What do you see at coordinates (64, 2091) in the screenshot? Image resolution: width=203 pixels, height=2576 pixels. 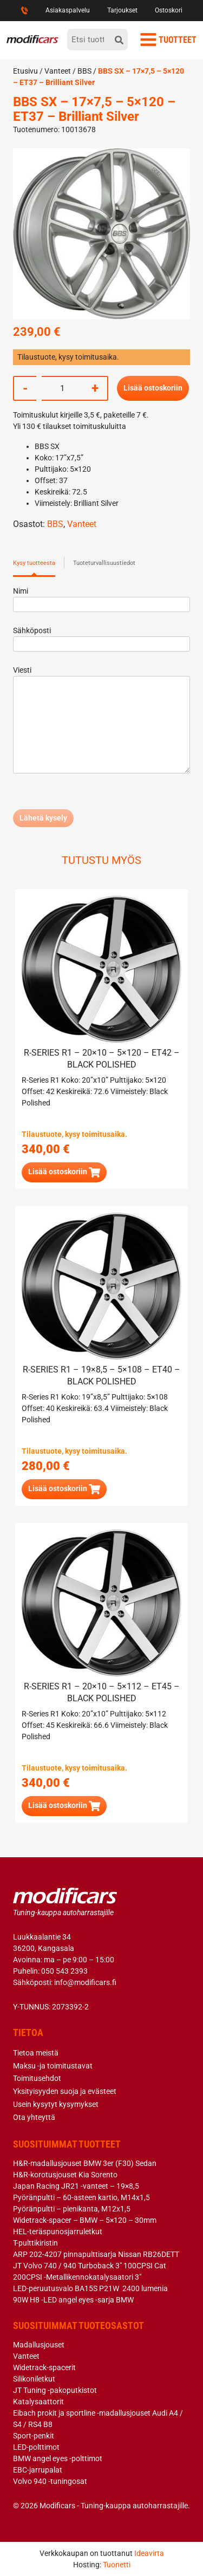 I see `Yksityisyyden suoja ja evästeet` at bounding box center [64, 2091].